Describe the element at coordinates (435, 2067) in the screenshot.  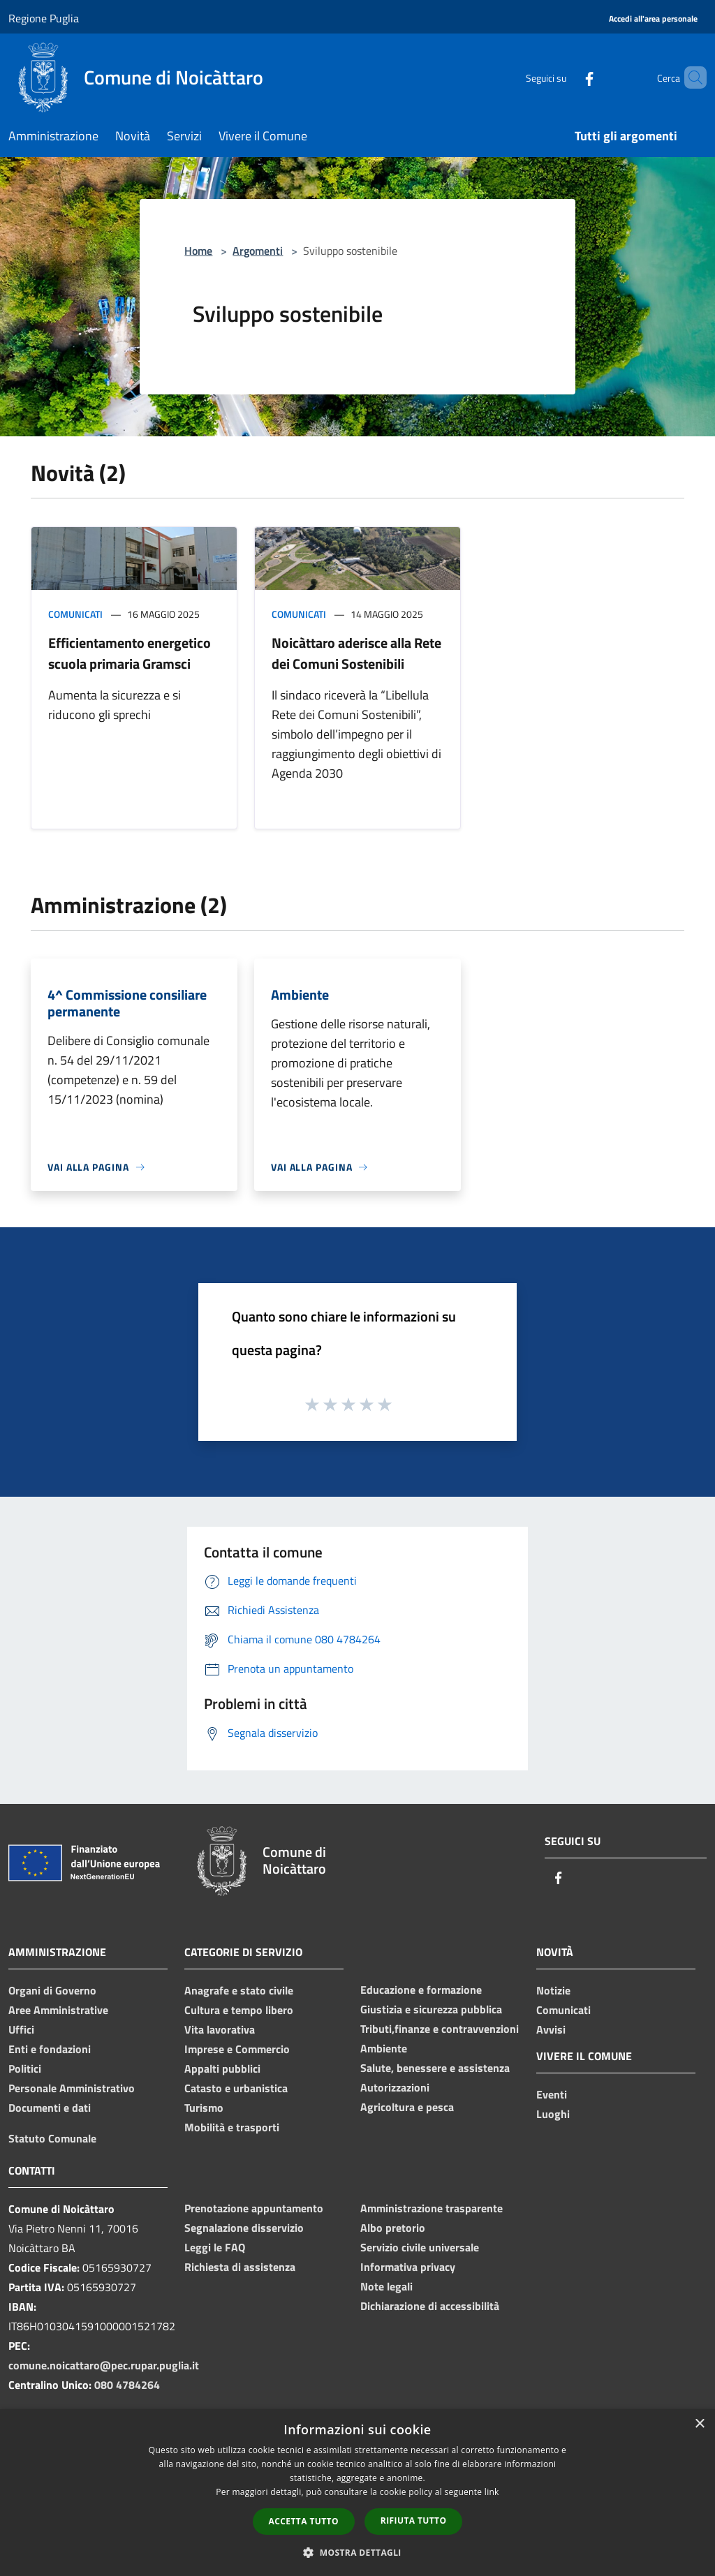
I see `Salute, benessere e assistenza` at that location.